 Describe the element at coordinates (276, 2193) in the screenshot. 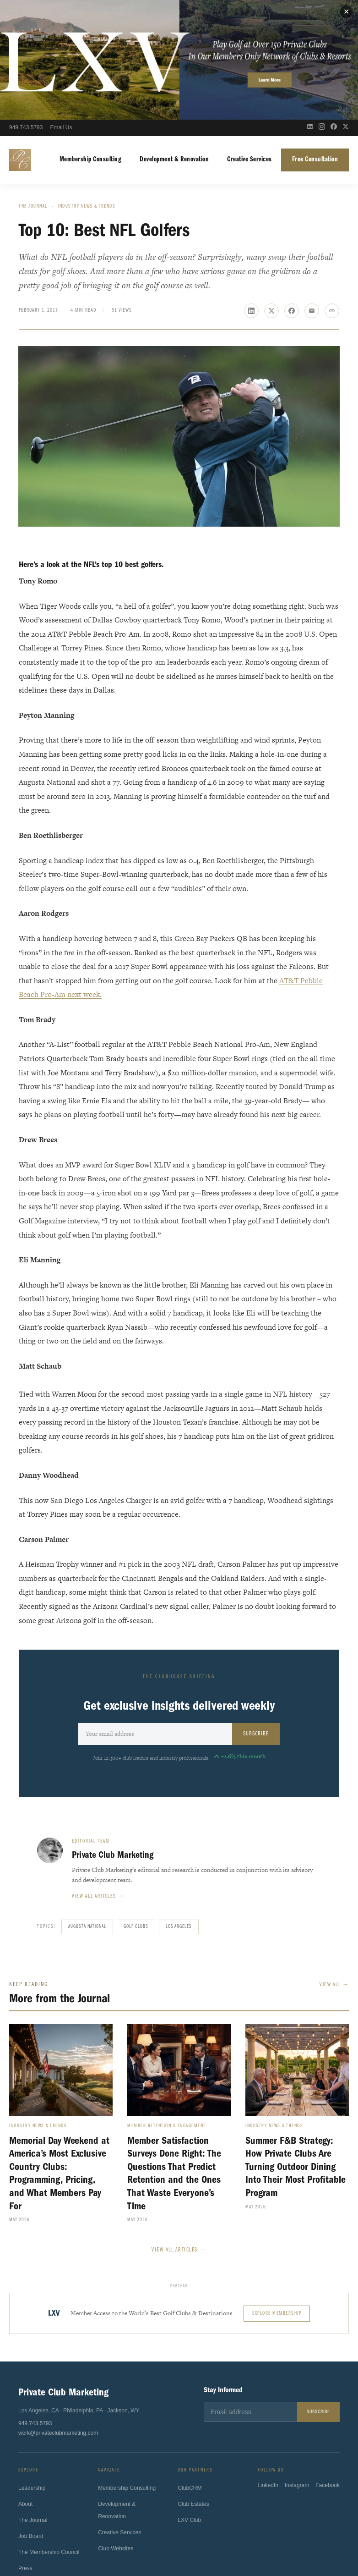

I see `Explore Membership` at that location.